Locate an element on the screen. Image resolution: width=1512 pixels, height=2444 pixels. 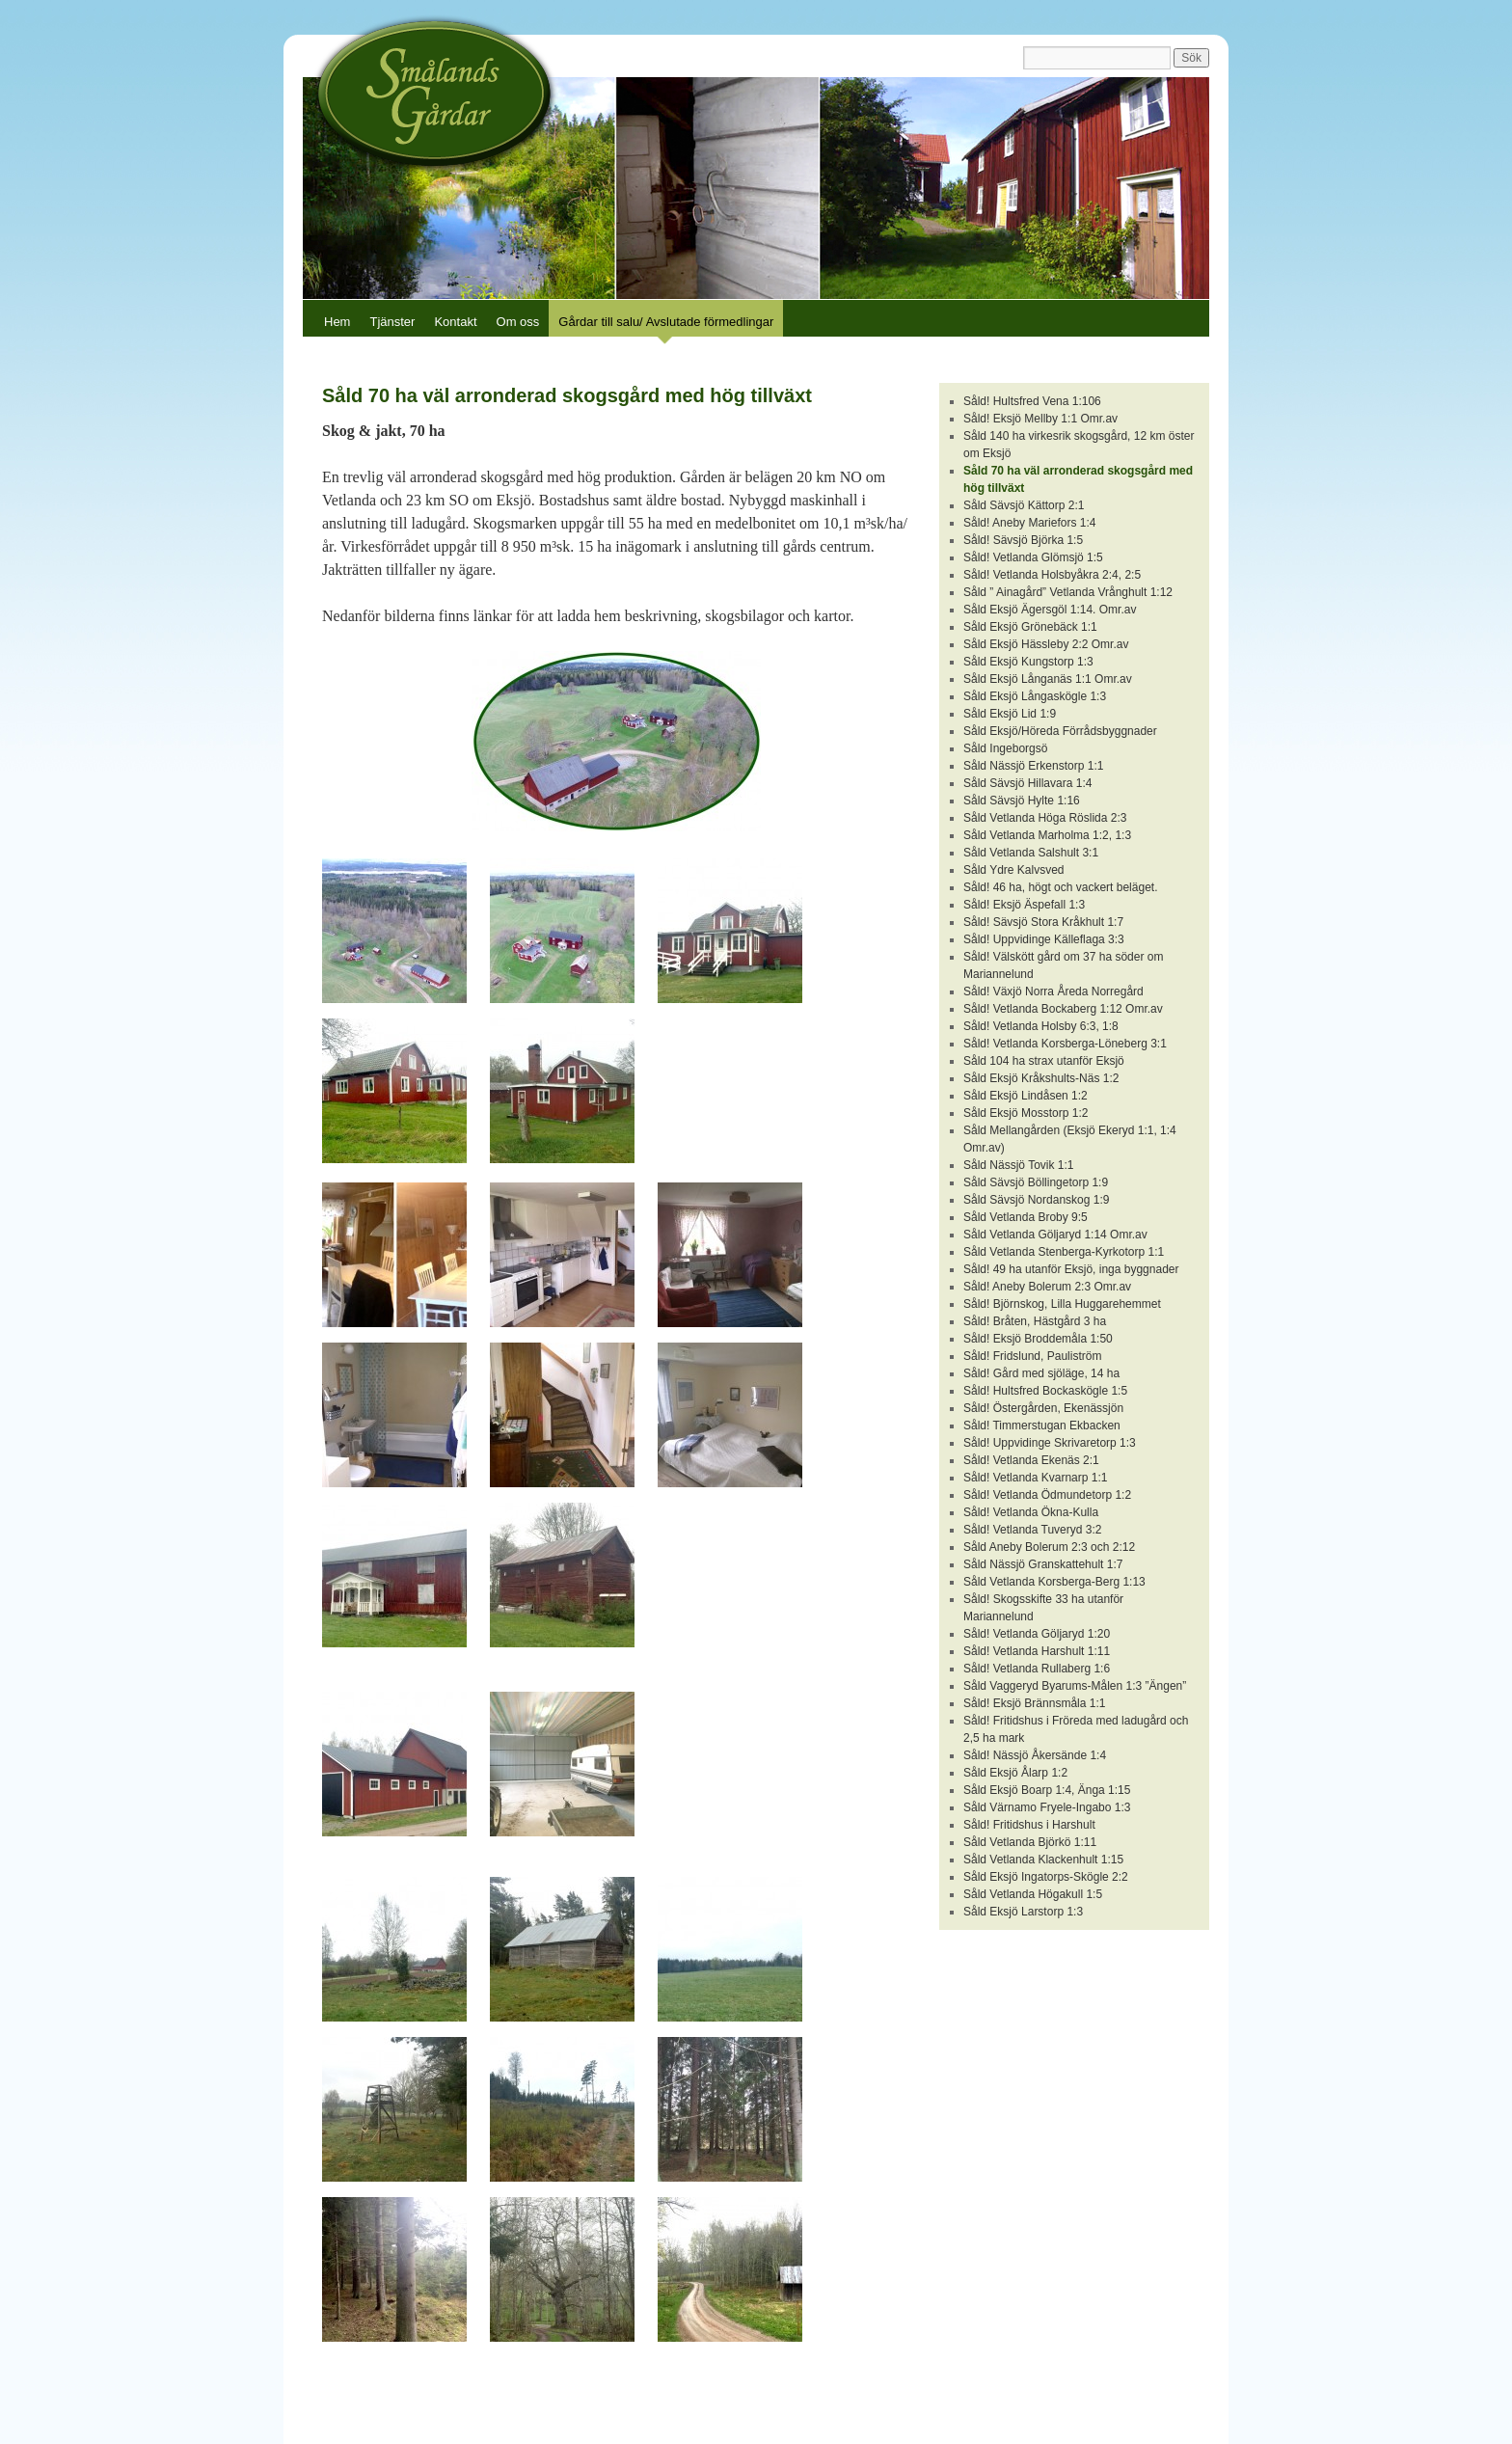
Såld Vetlanda Högakull 1:5 is located at coordinates (1032, 1894).